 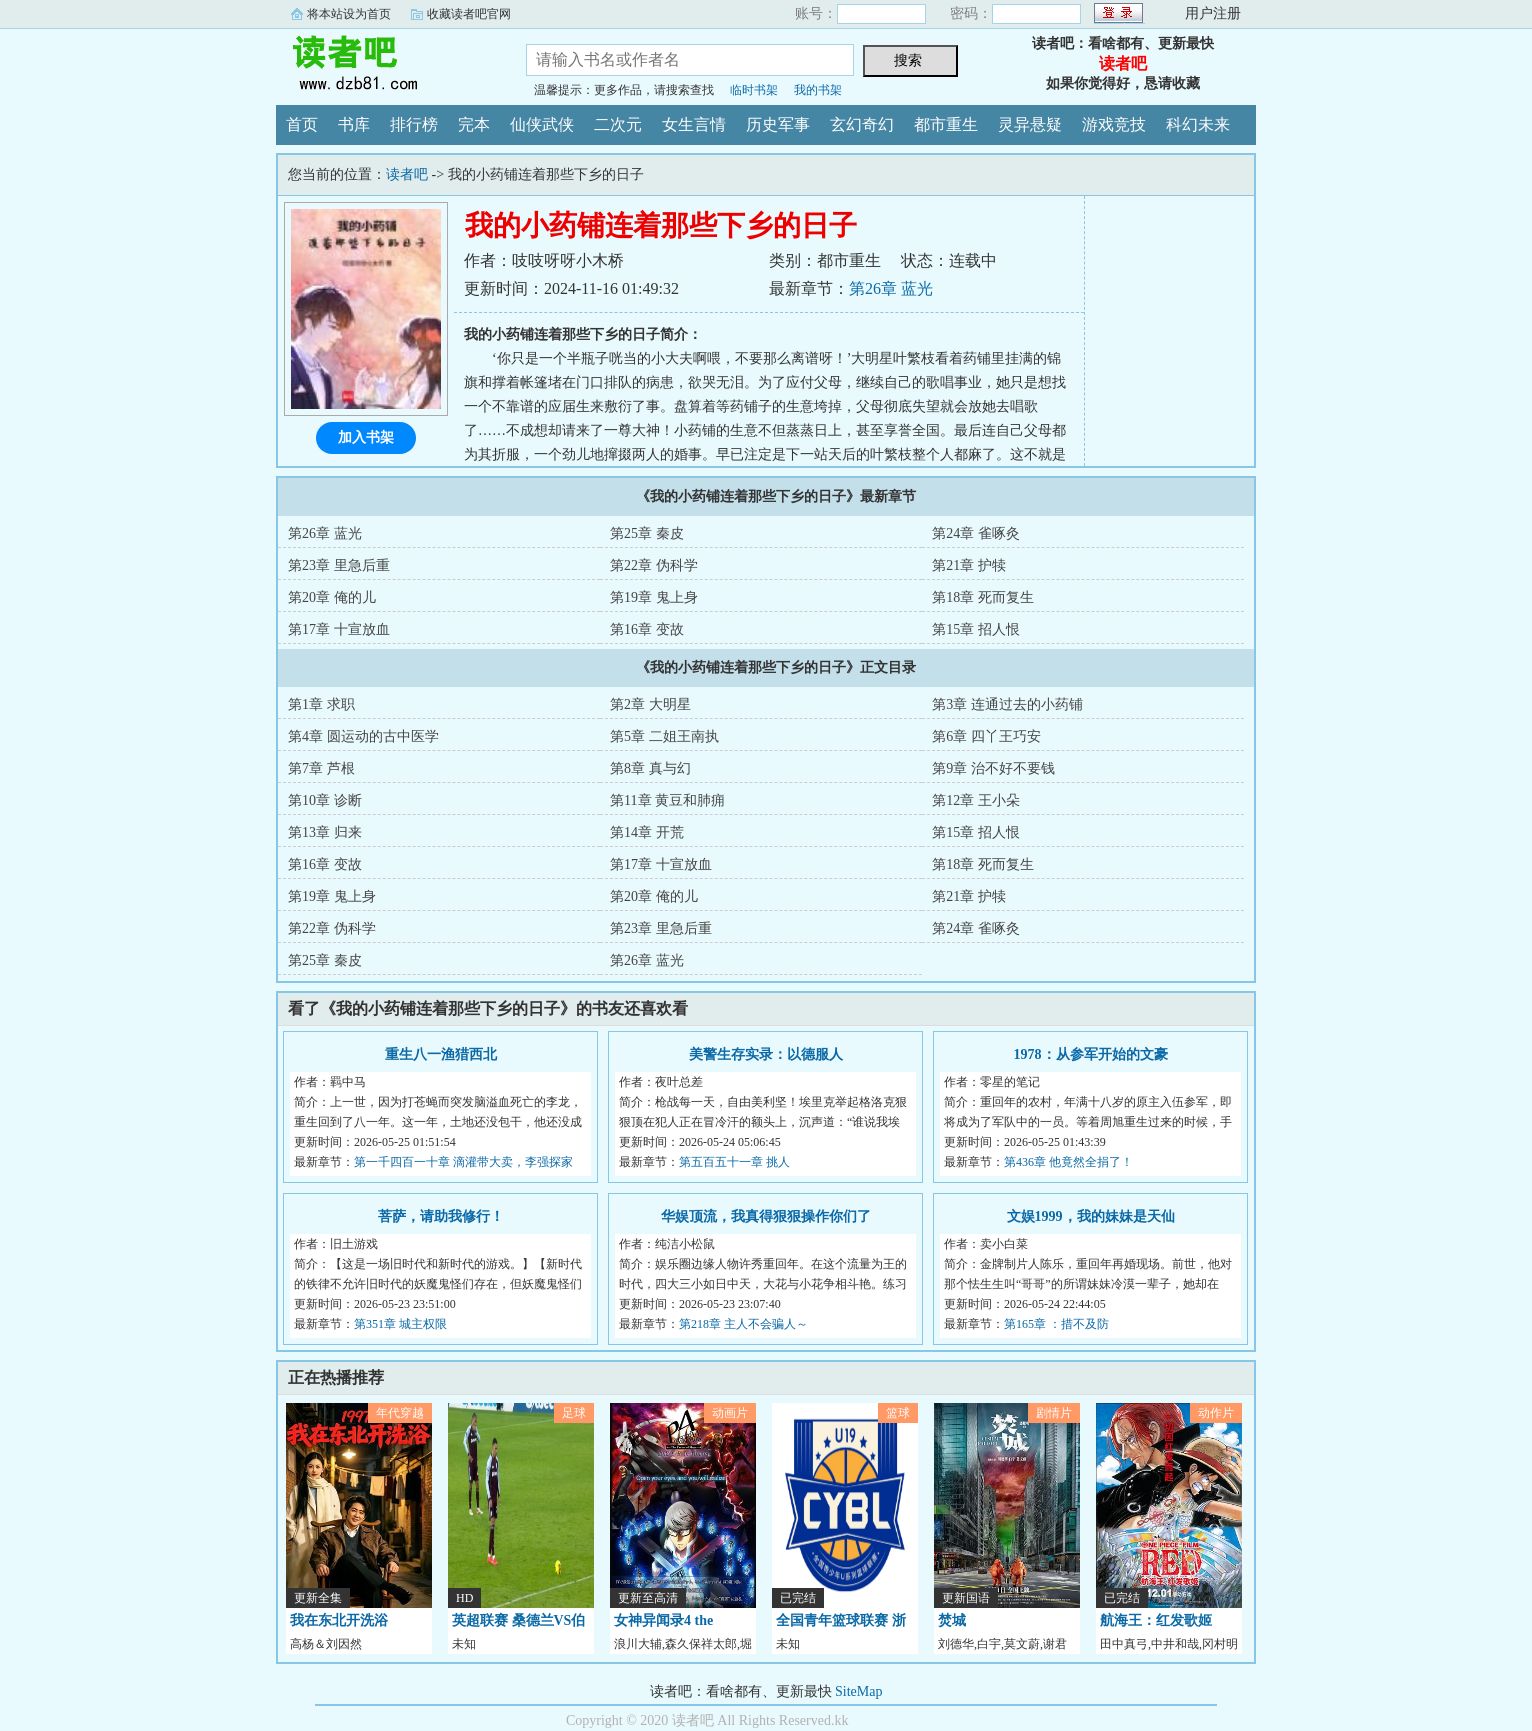 I want to click on 书库, so click(x=354, y=124).